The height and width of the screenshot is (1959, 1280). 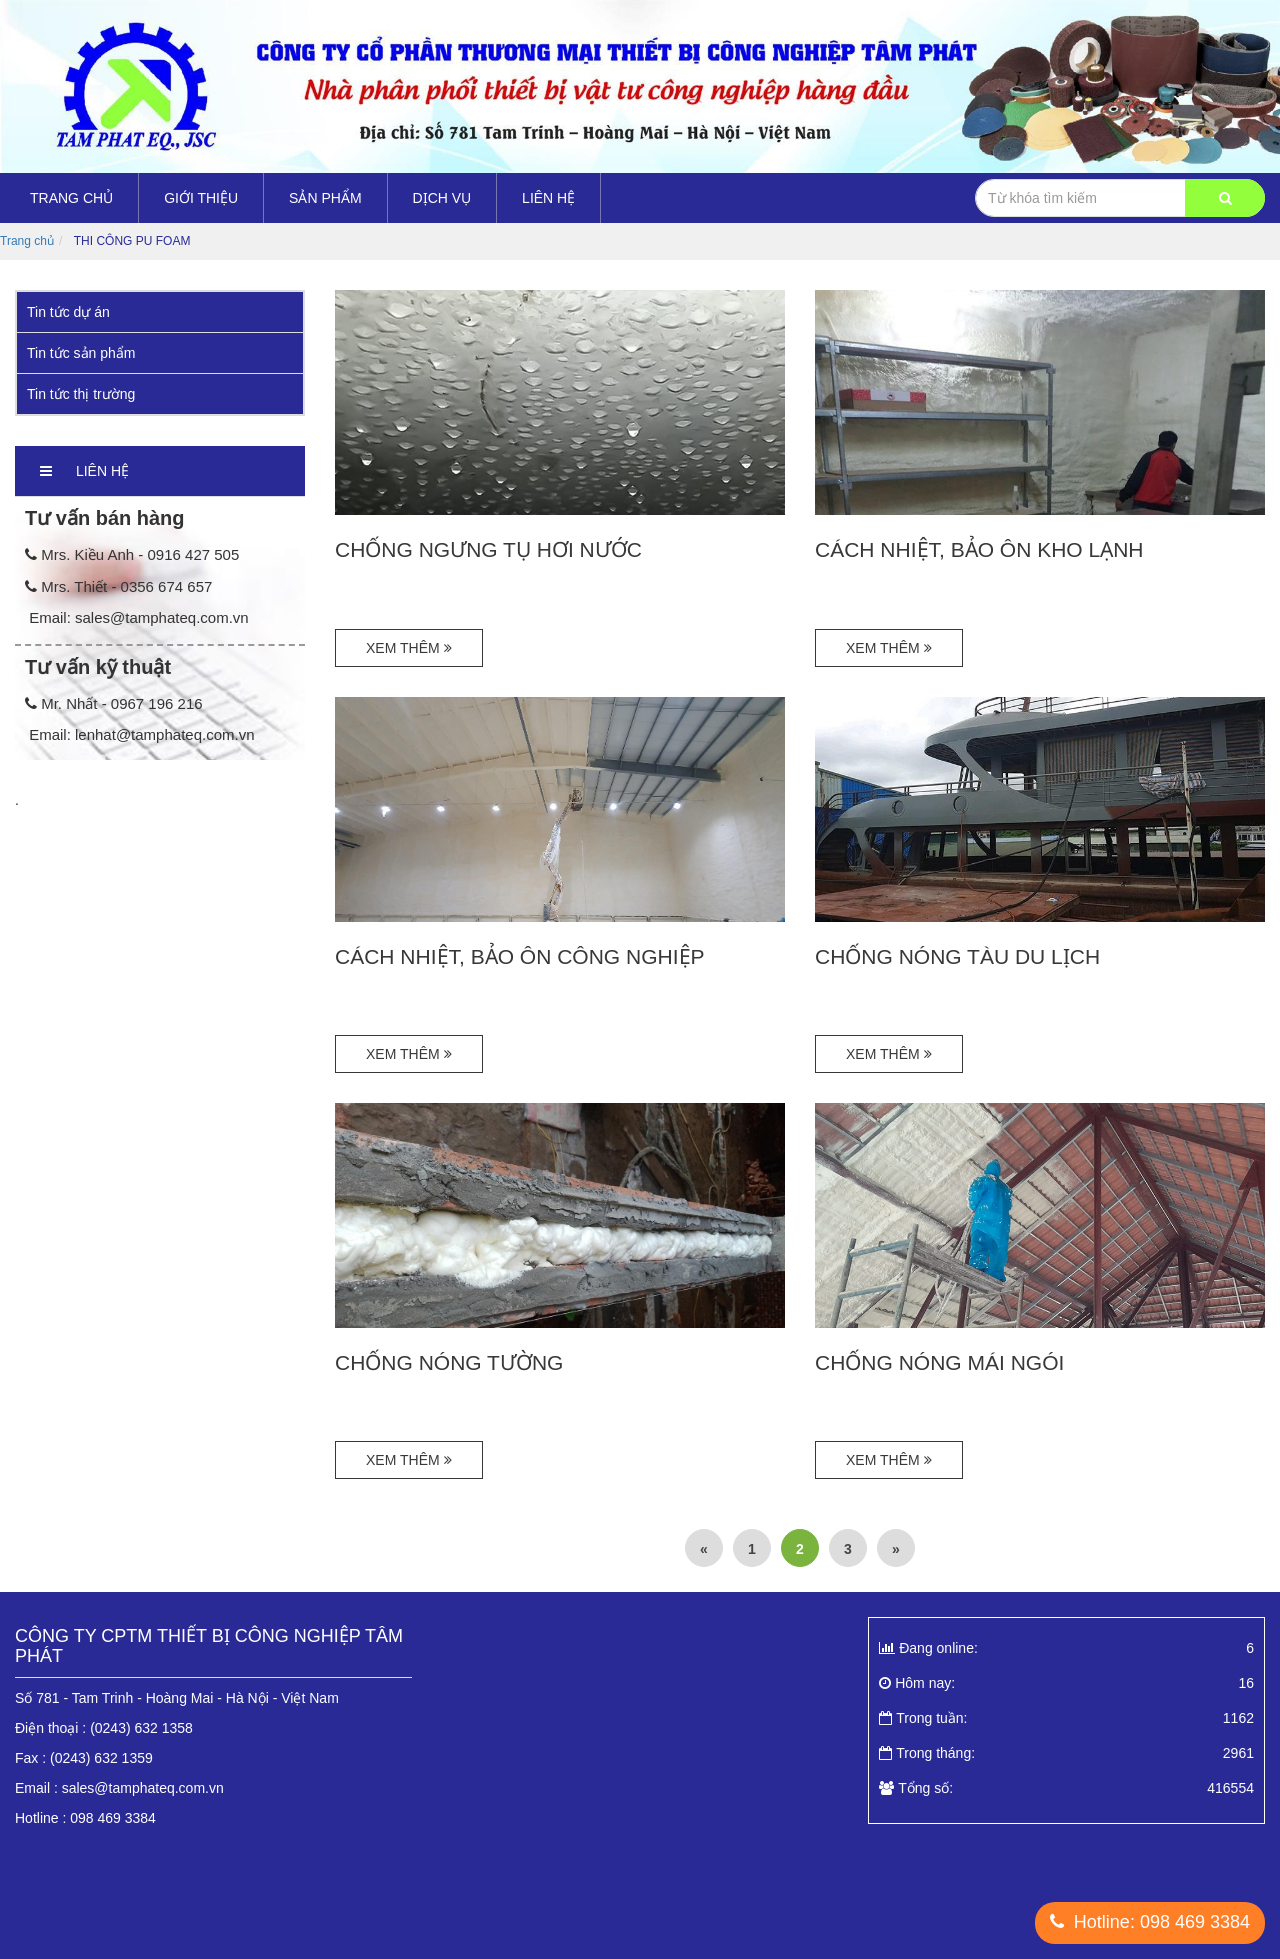 What do you see at coordinates (1066, 1648) in the screenshot?
I see `Đang online:` at bounding box center [1066, 1648].